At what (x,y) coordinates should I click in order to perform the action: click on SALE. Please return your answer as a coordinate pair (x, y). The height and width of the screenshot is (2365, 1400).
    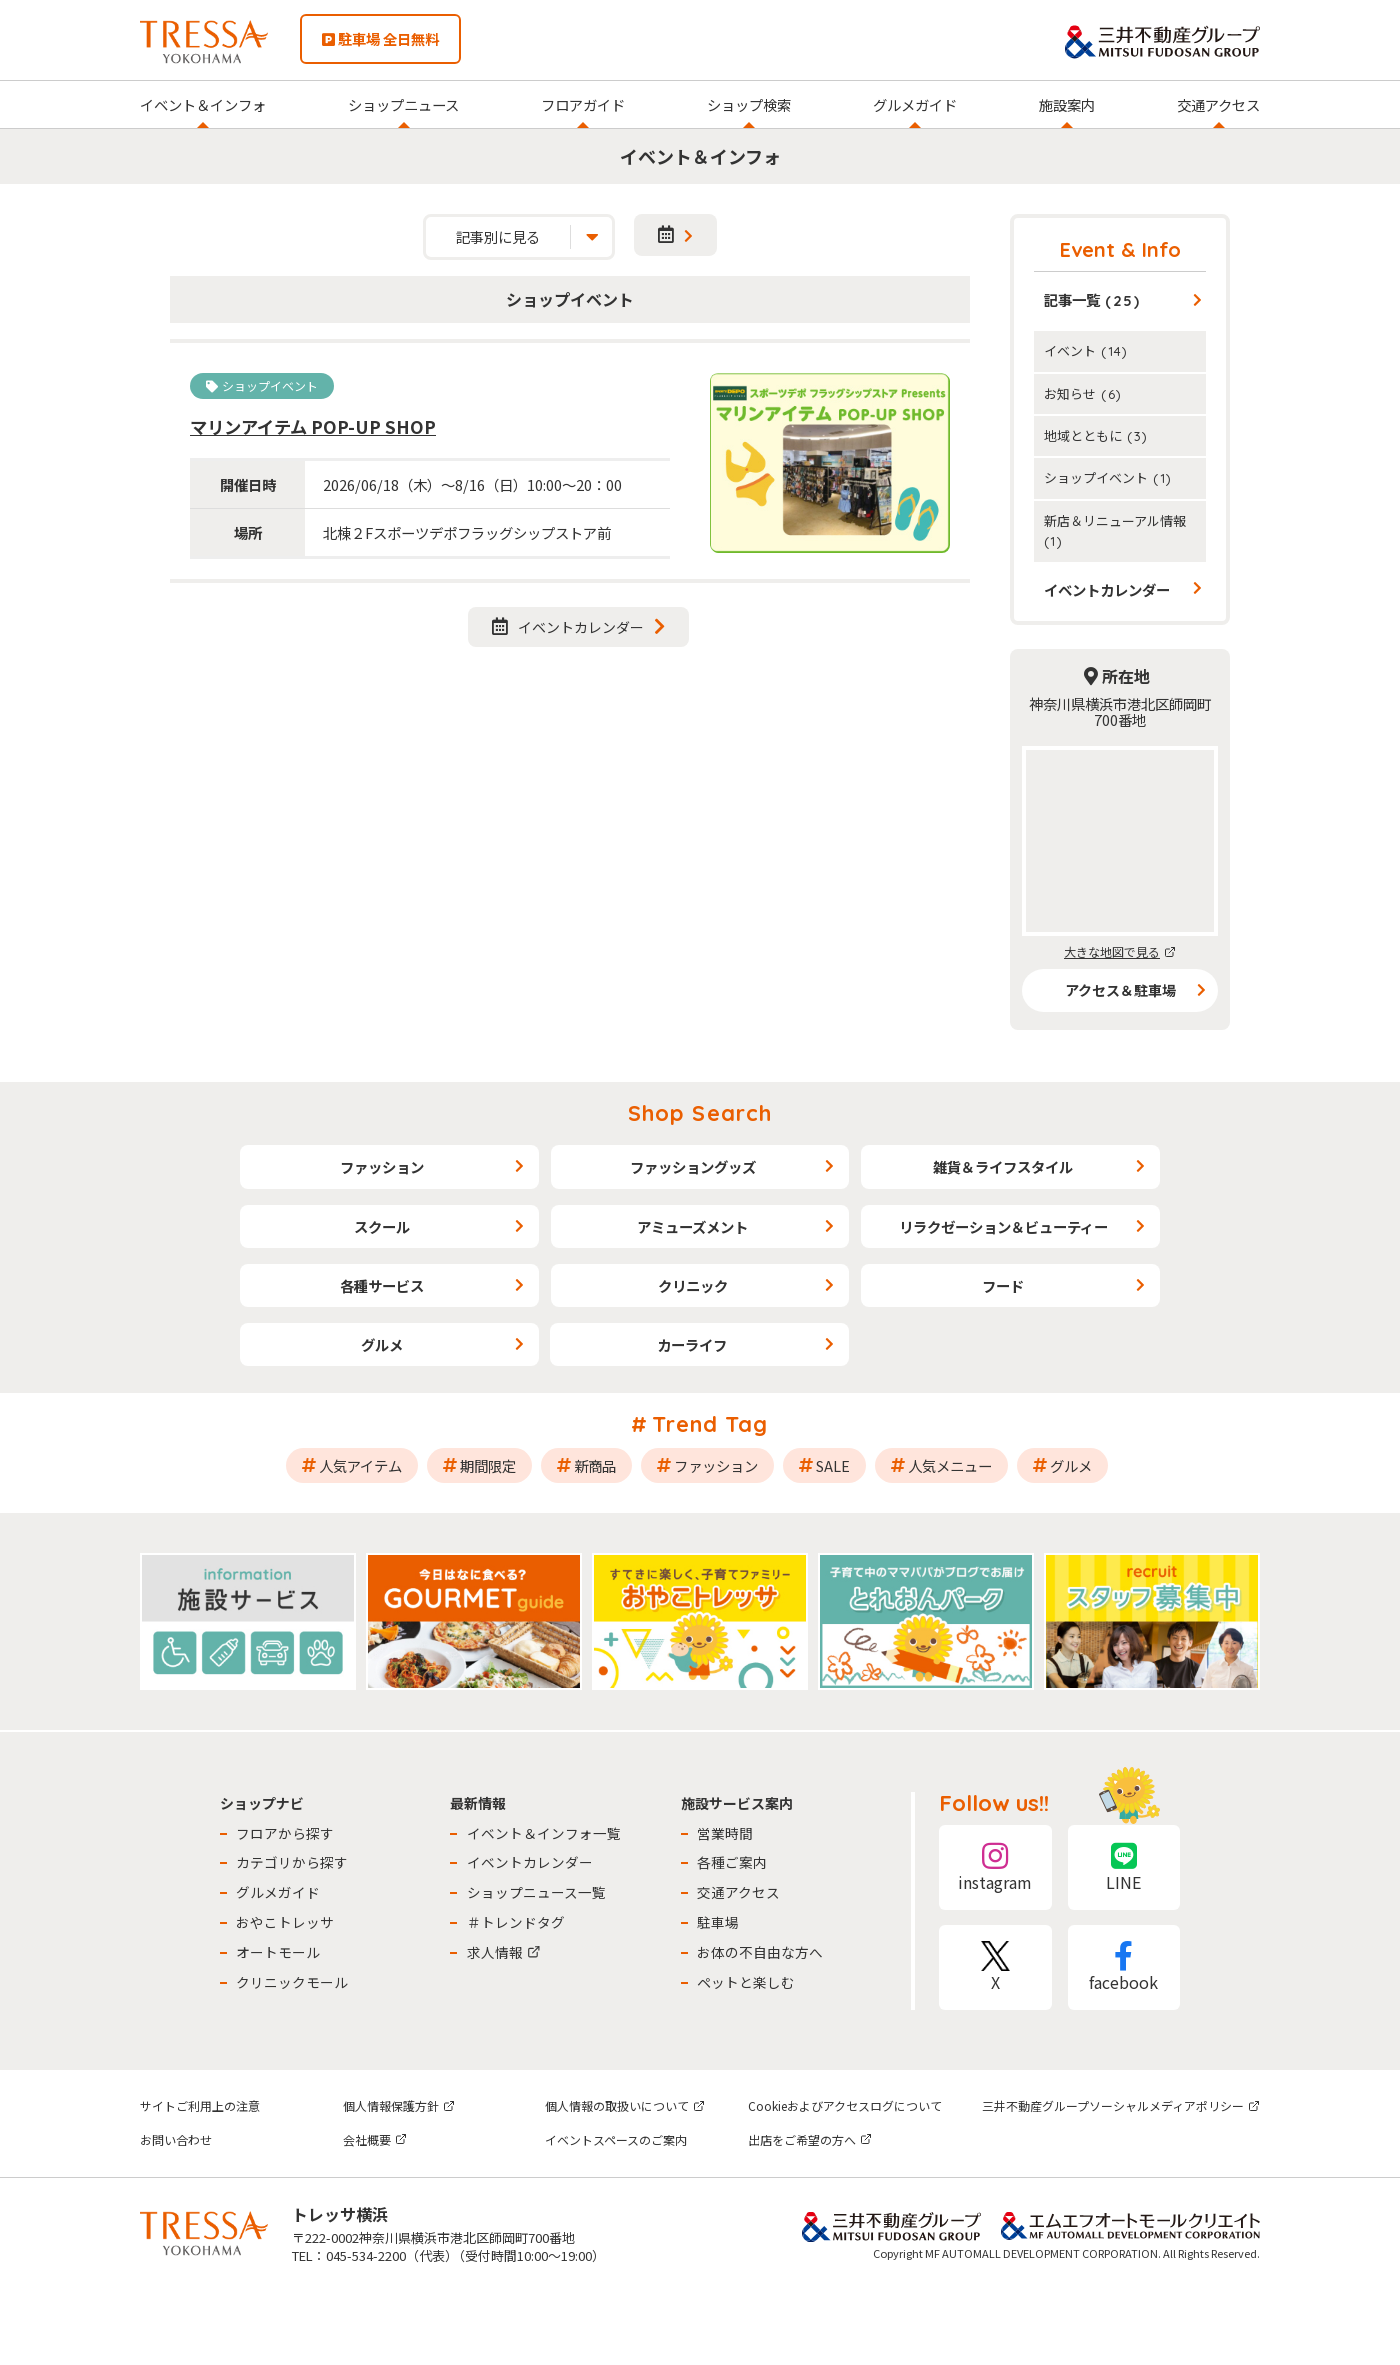
    Looking at the image, I should click on (833, 1465).